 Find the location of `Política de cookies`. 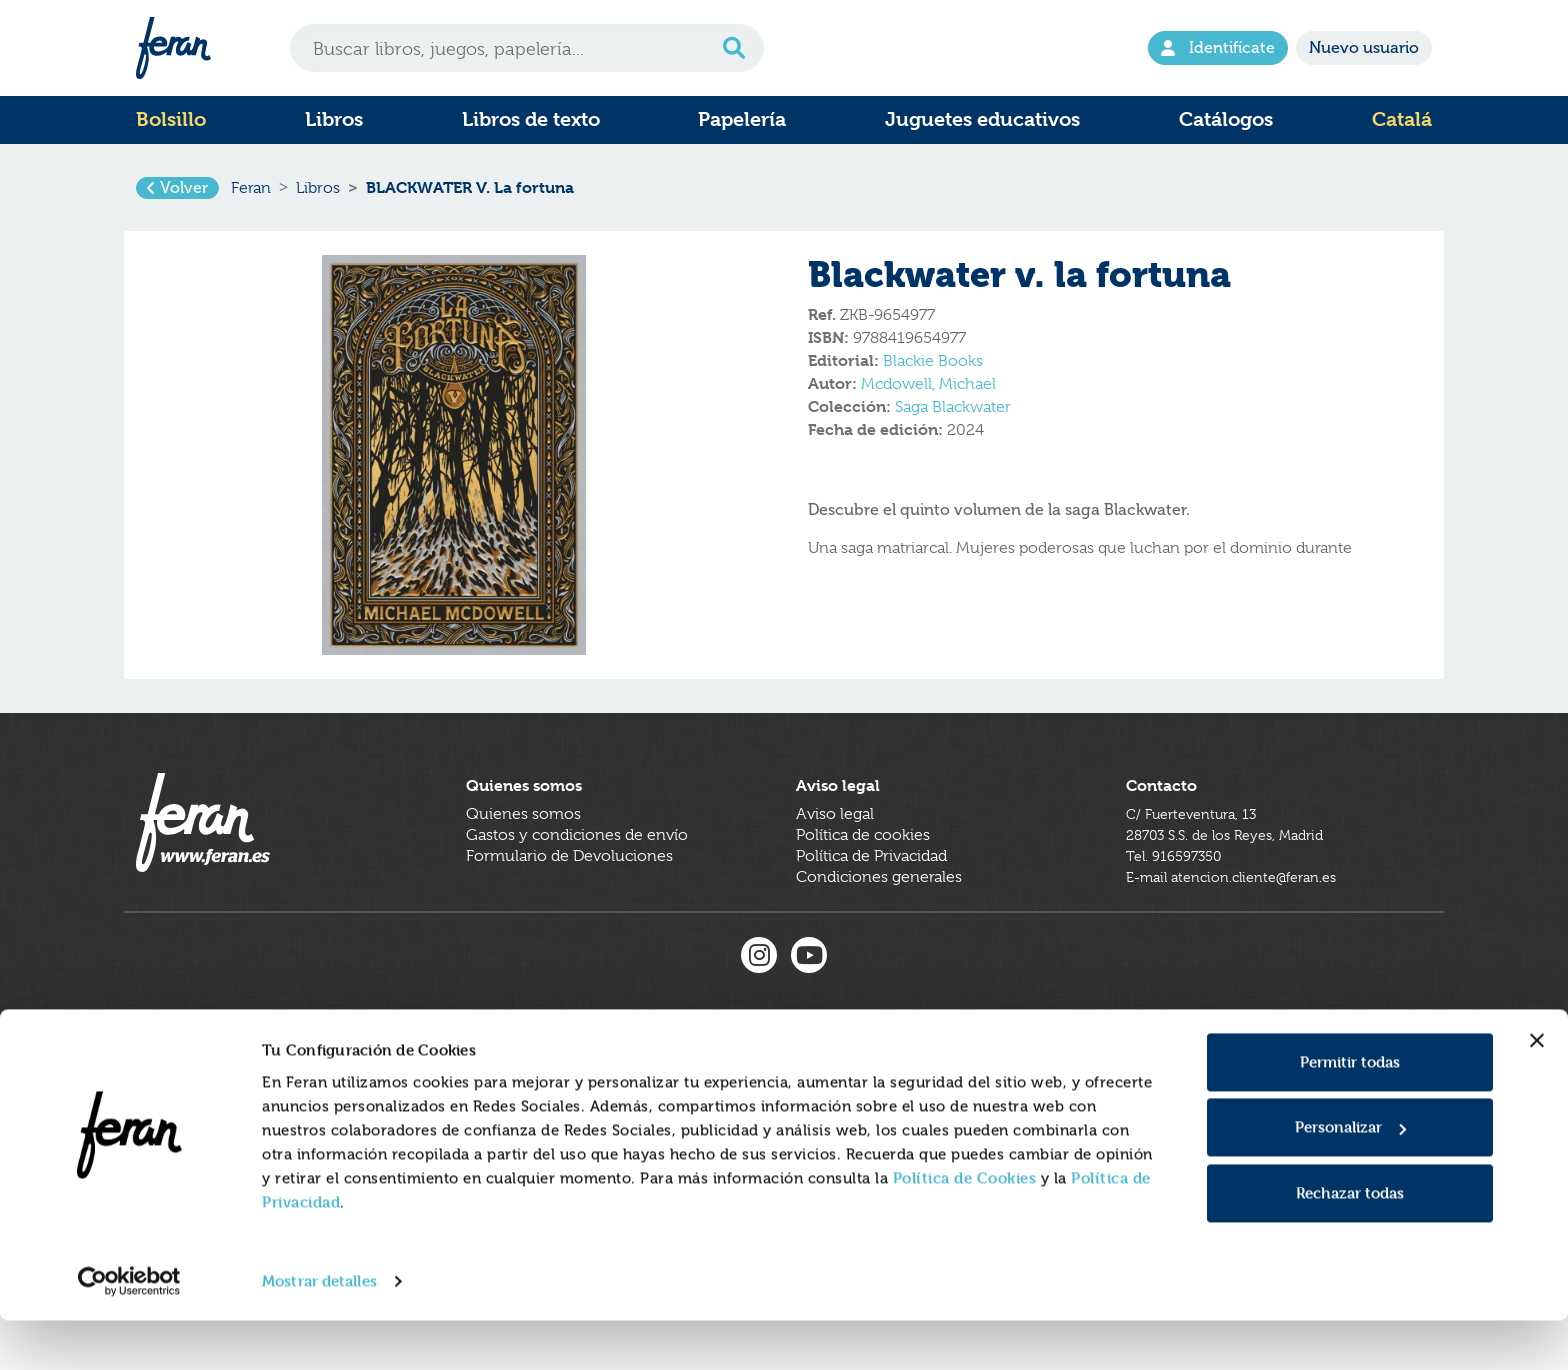

Política de cookies is located at coordinates (863, 871).